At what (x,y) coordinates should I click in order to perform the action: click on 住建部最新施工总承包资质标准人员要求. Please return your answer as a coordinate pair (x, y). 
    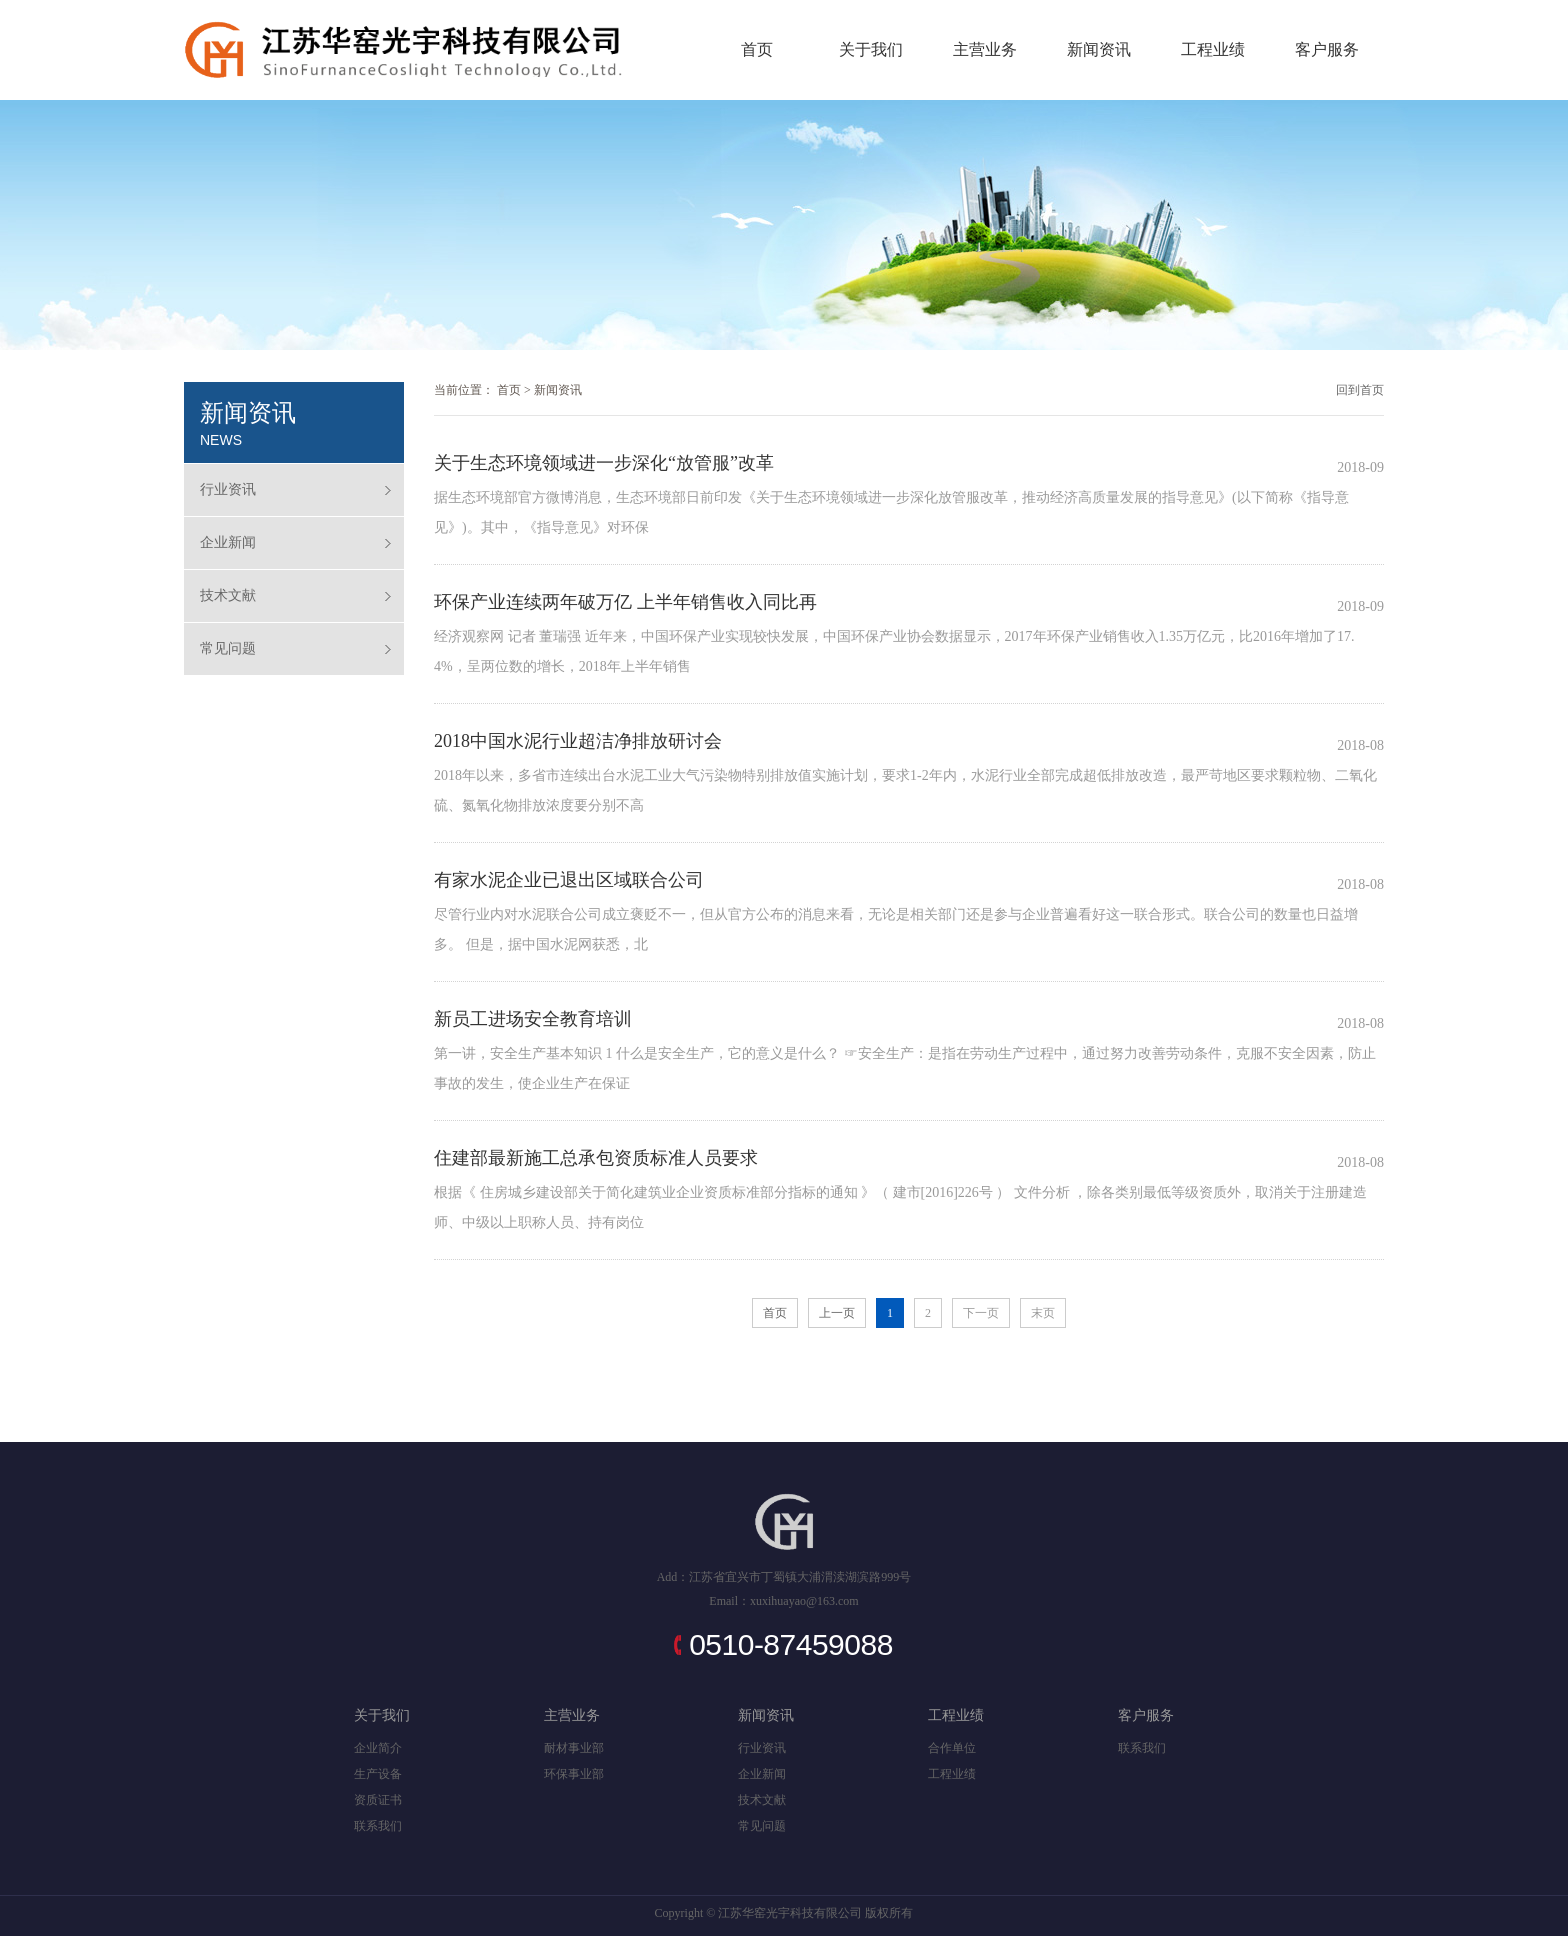
    Looking at the image, I should click on (596, 1158).